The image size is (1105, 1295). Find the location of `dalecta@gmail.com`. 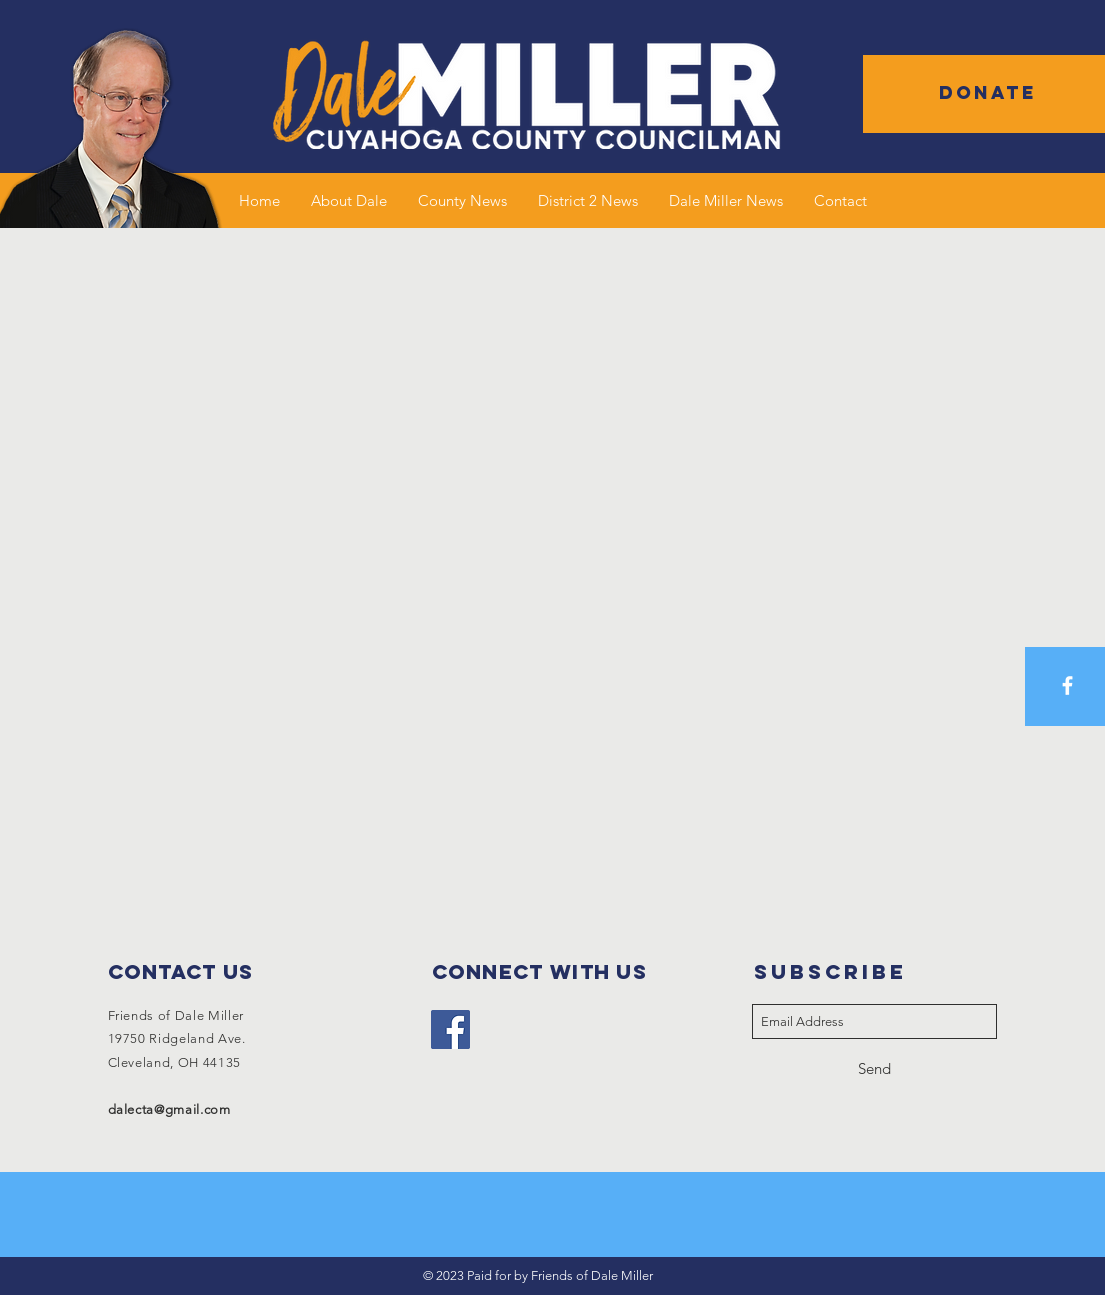

dalecta@gmail.com is located at coordinates (169, 1109).